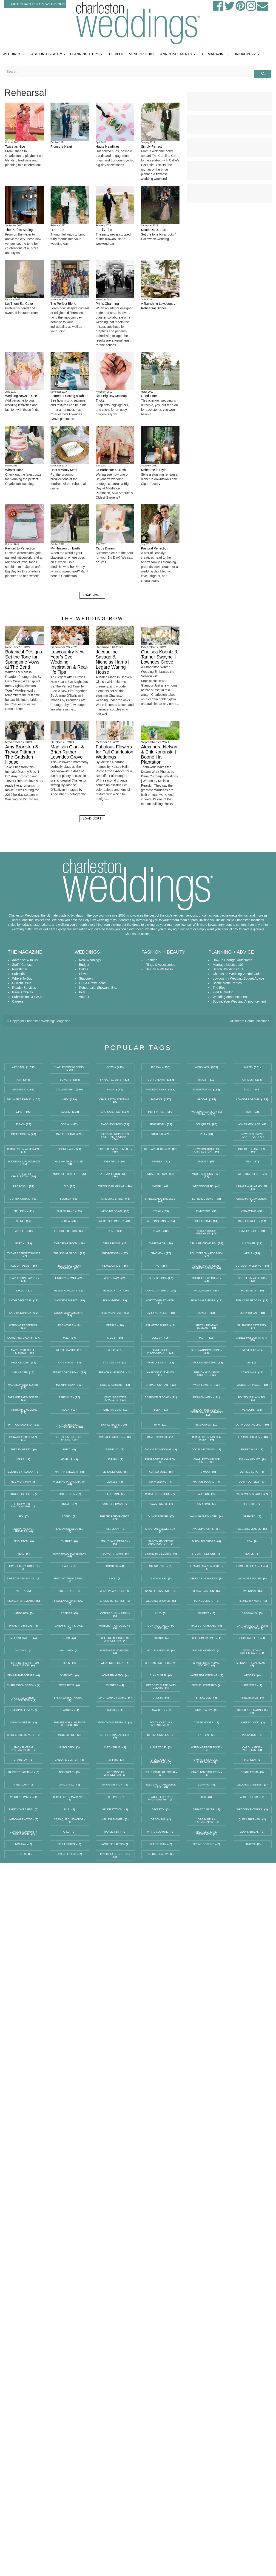 This screenshot has height=2576, width=276. What do you see at coordinates (115, 1517) in the screenshot?
I see `The Bearded Florist -` at bounding box center [115, 1517].